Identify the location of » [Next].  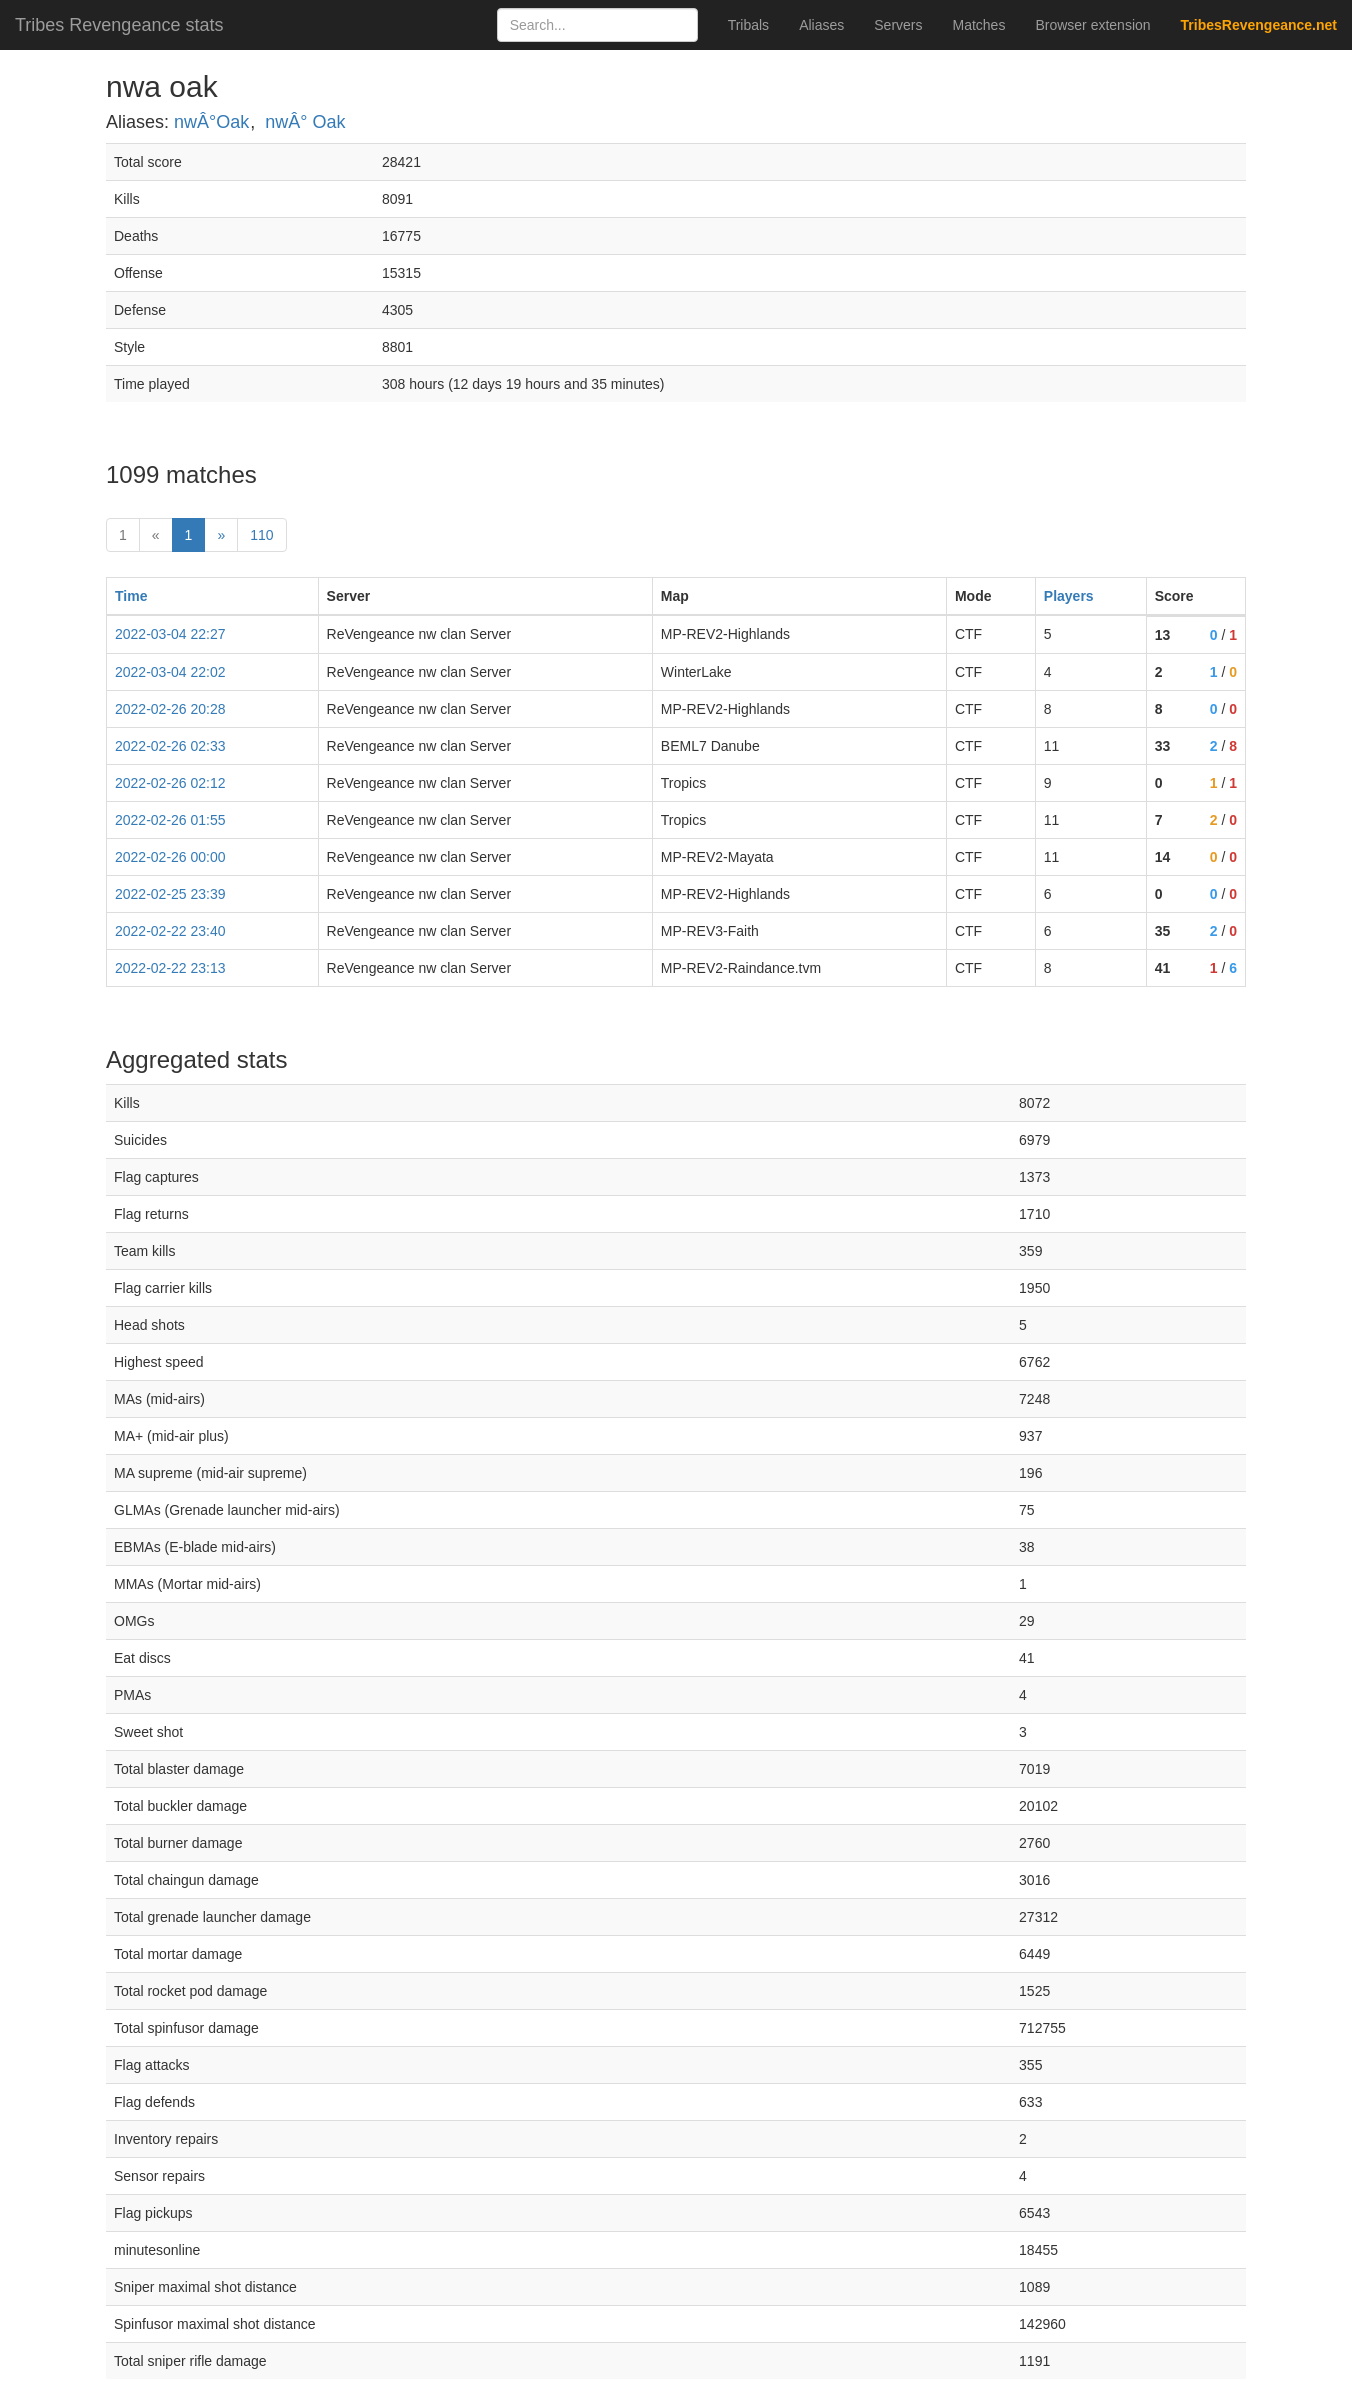
(221, 535).